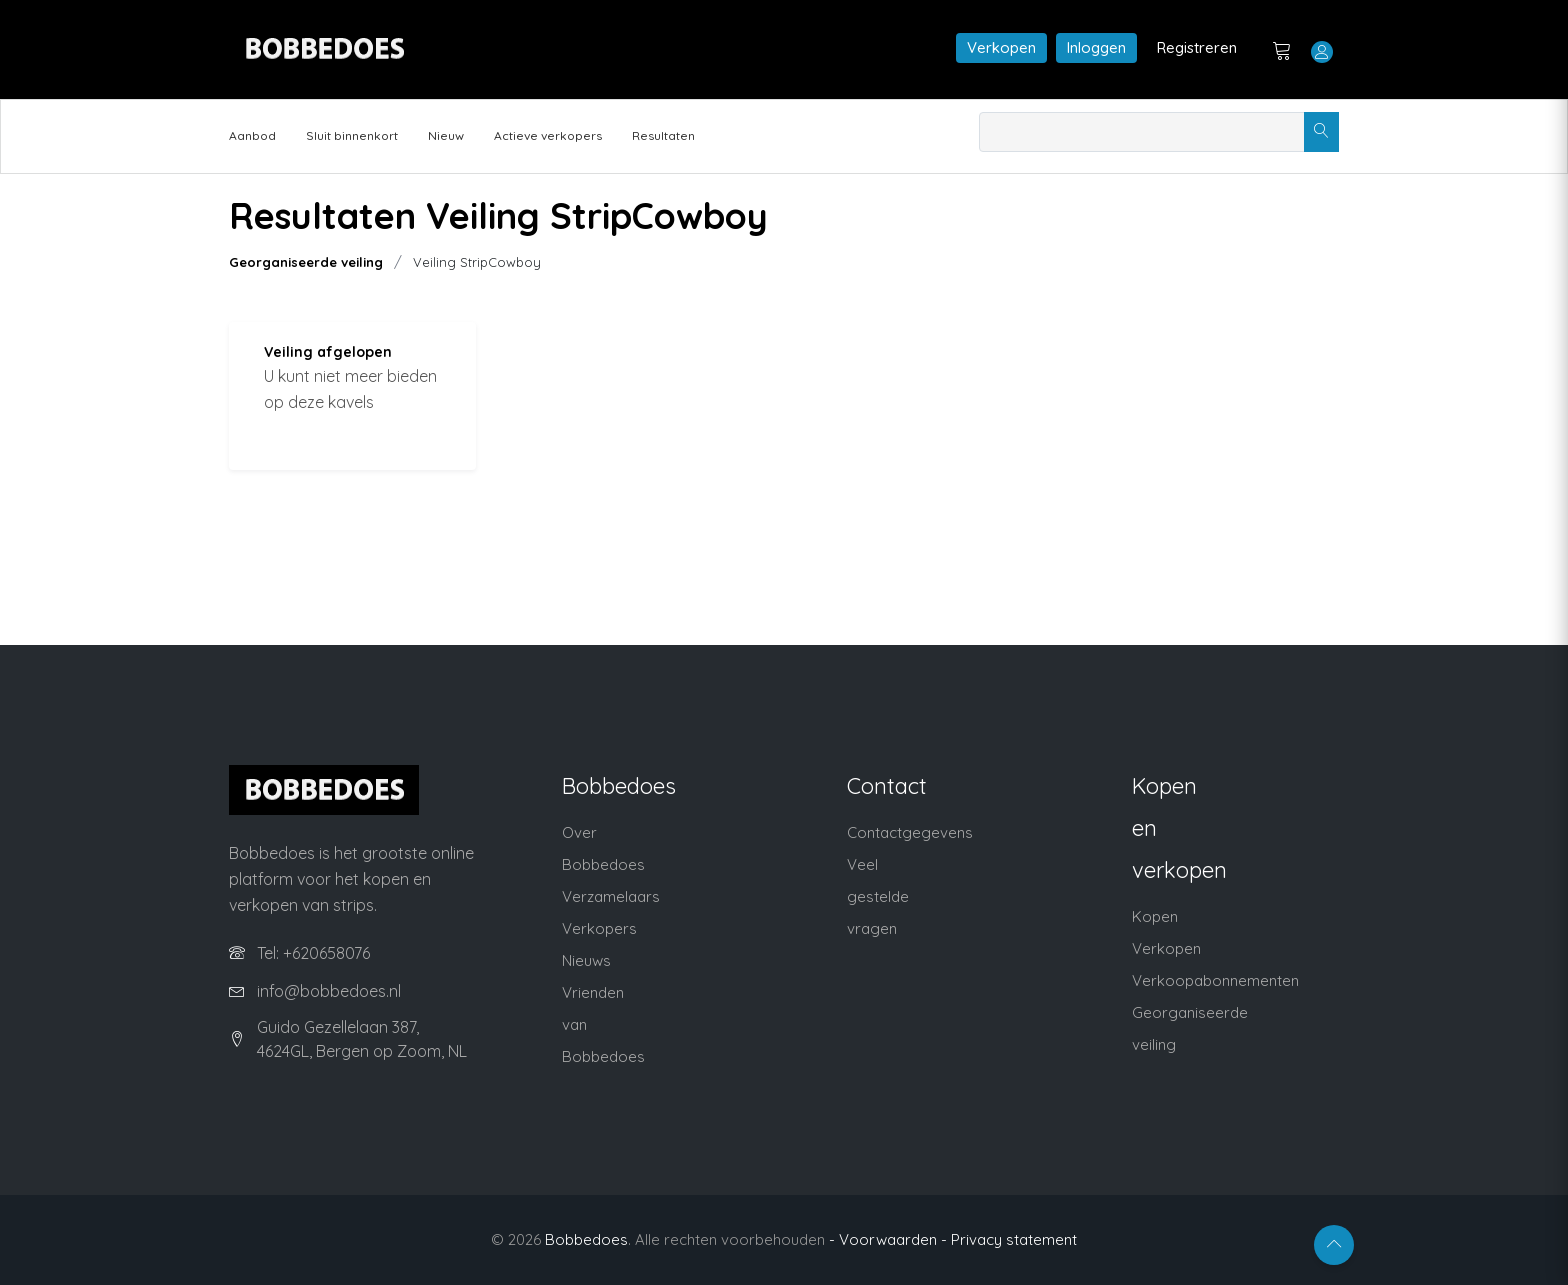  I want to click on Nieuws, so click(586, 960).